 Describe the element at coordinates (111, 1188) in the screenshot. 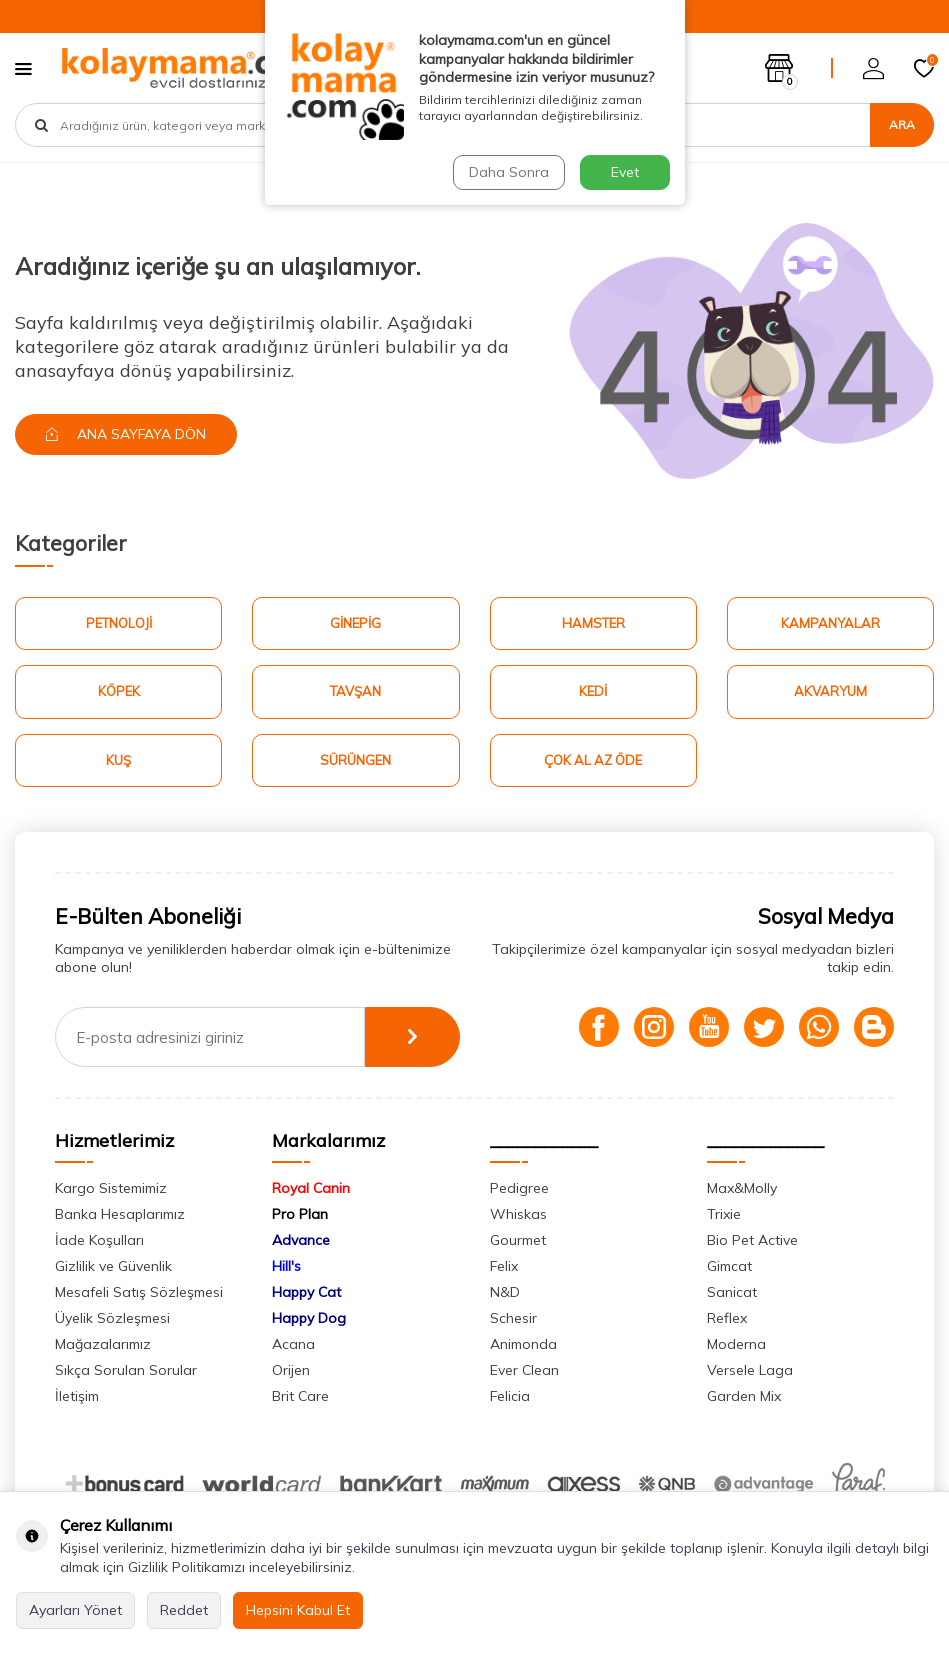

I see `Kargo Sistemimiz` at that location.